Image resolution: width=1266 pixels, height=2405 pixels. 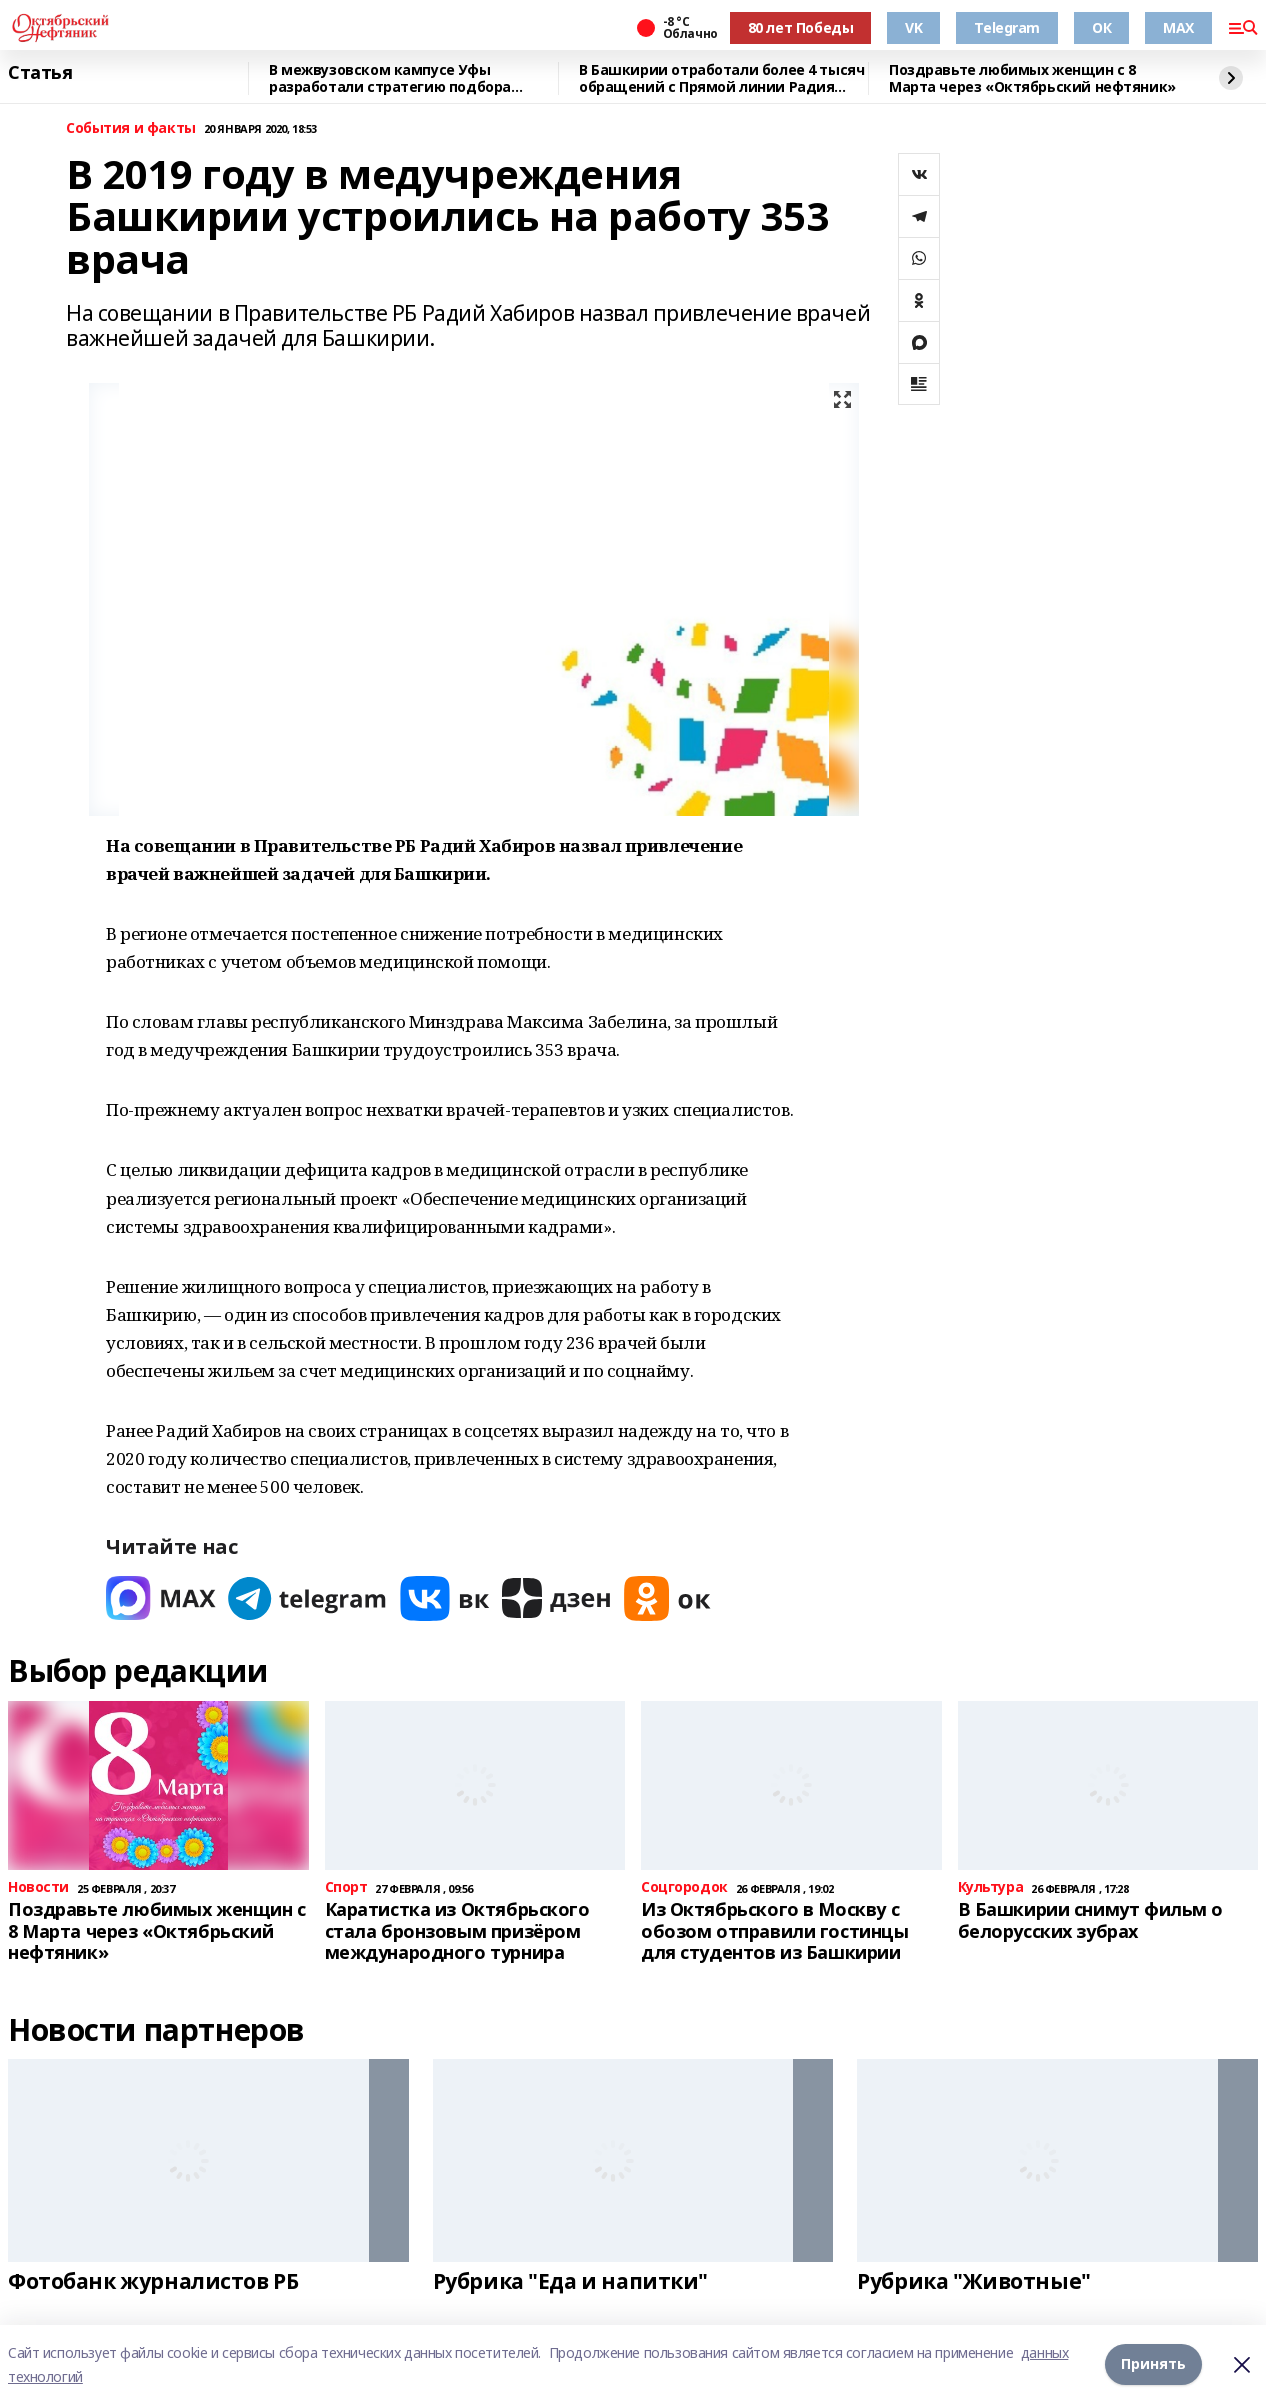 I want to click on Поздравьте любимых женщин с 8 Марта через «Октябрьский нефтяник», so click(x=1032, y=78).